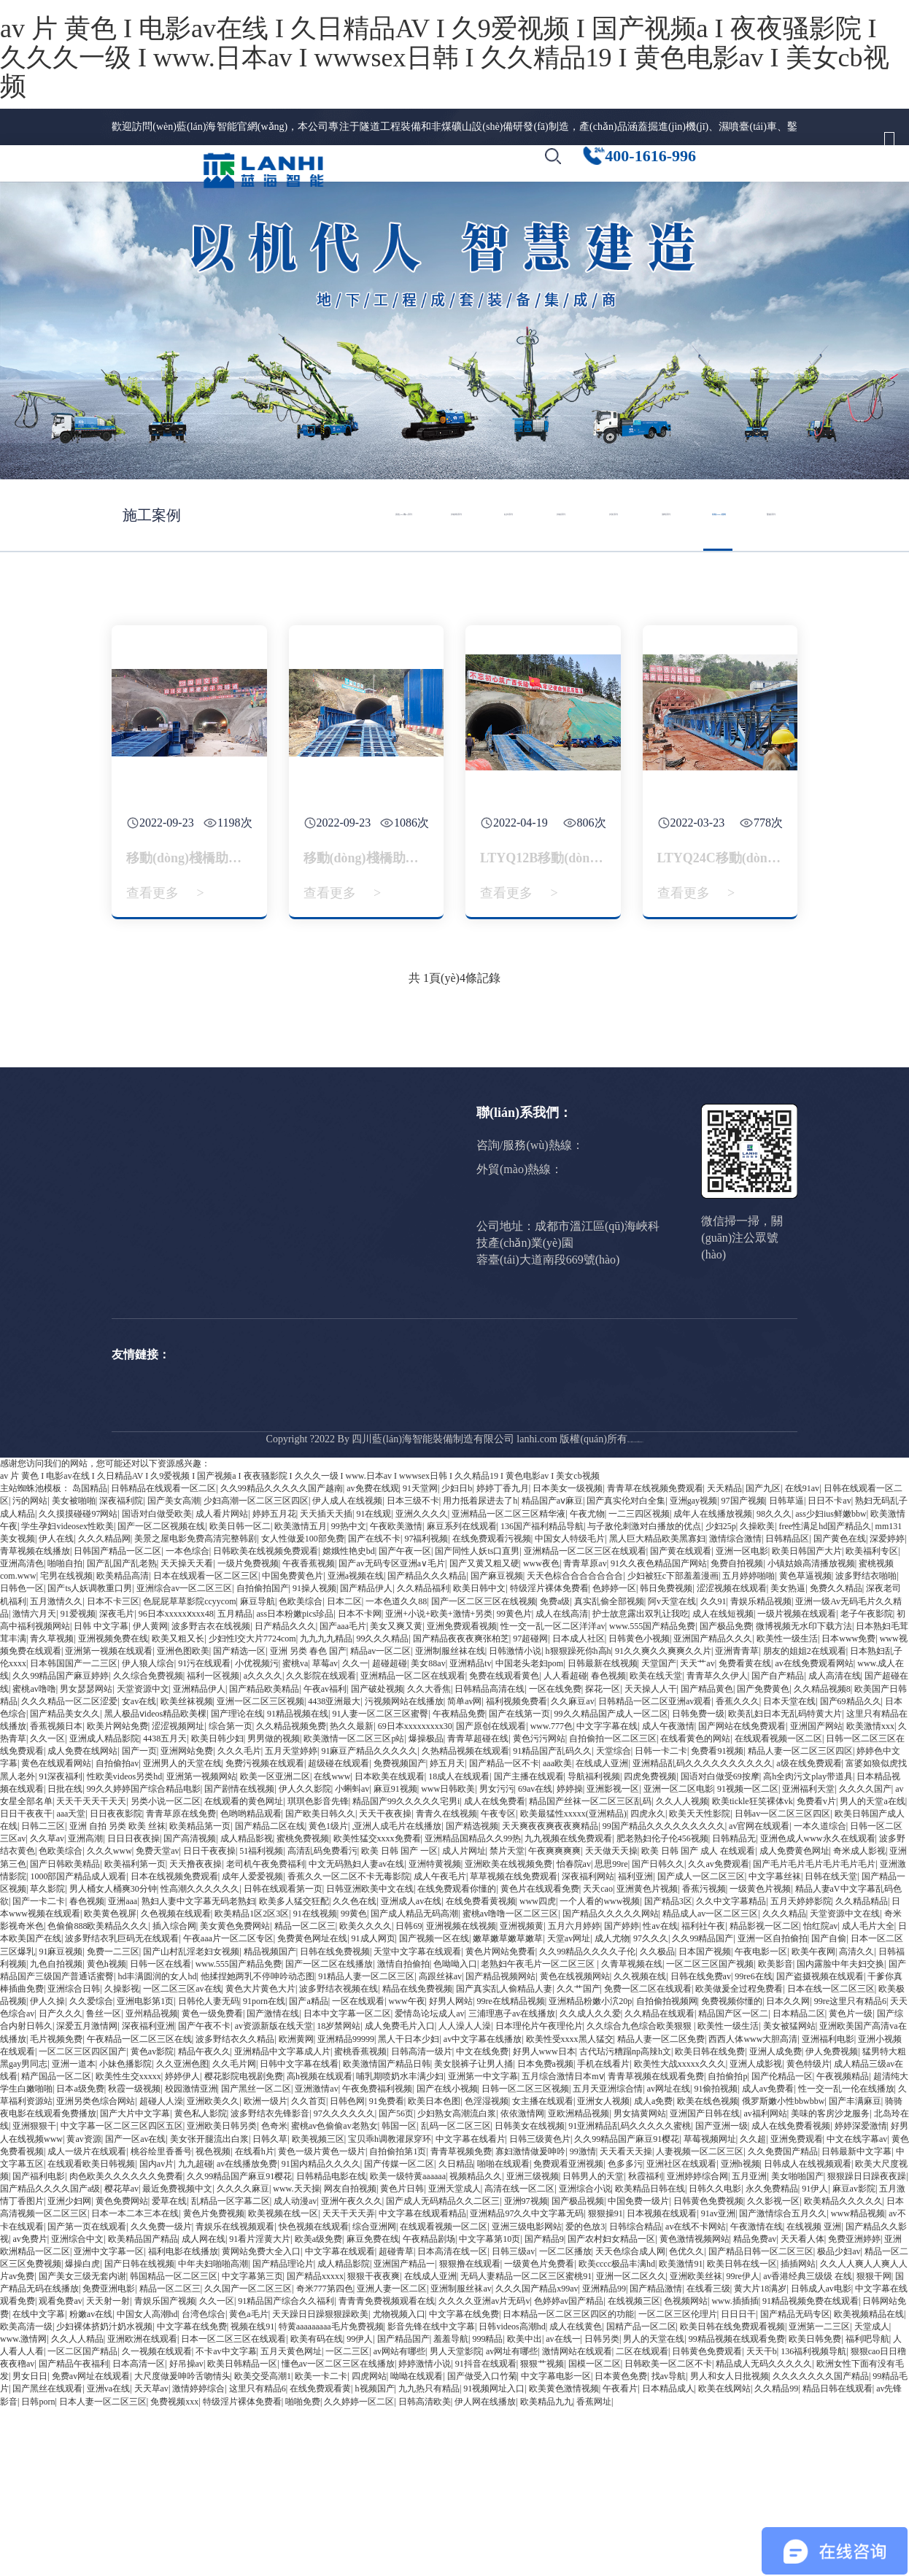 This screenshot has width=909, height=2576. I want to click on 精品视频国产, so click(270, 2118).